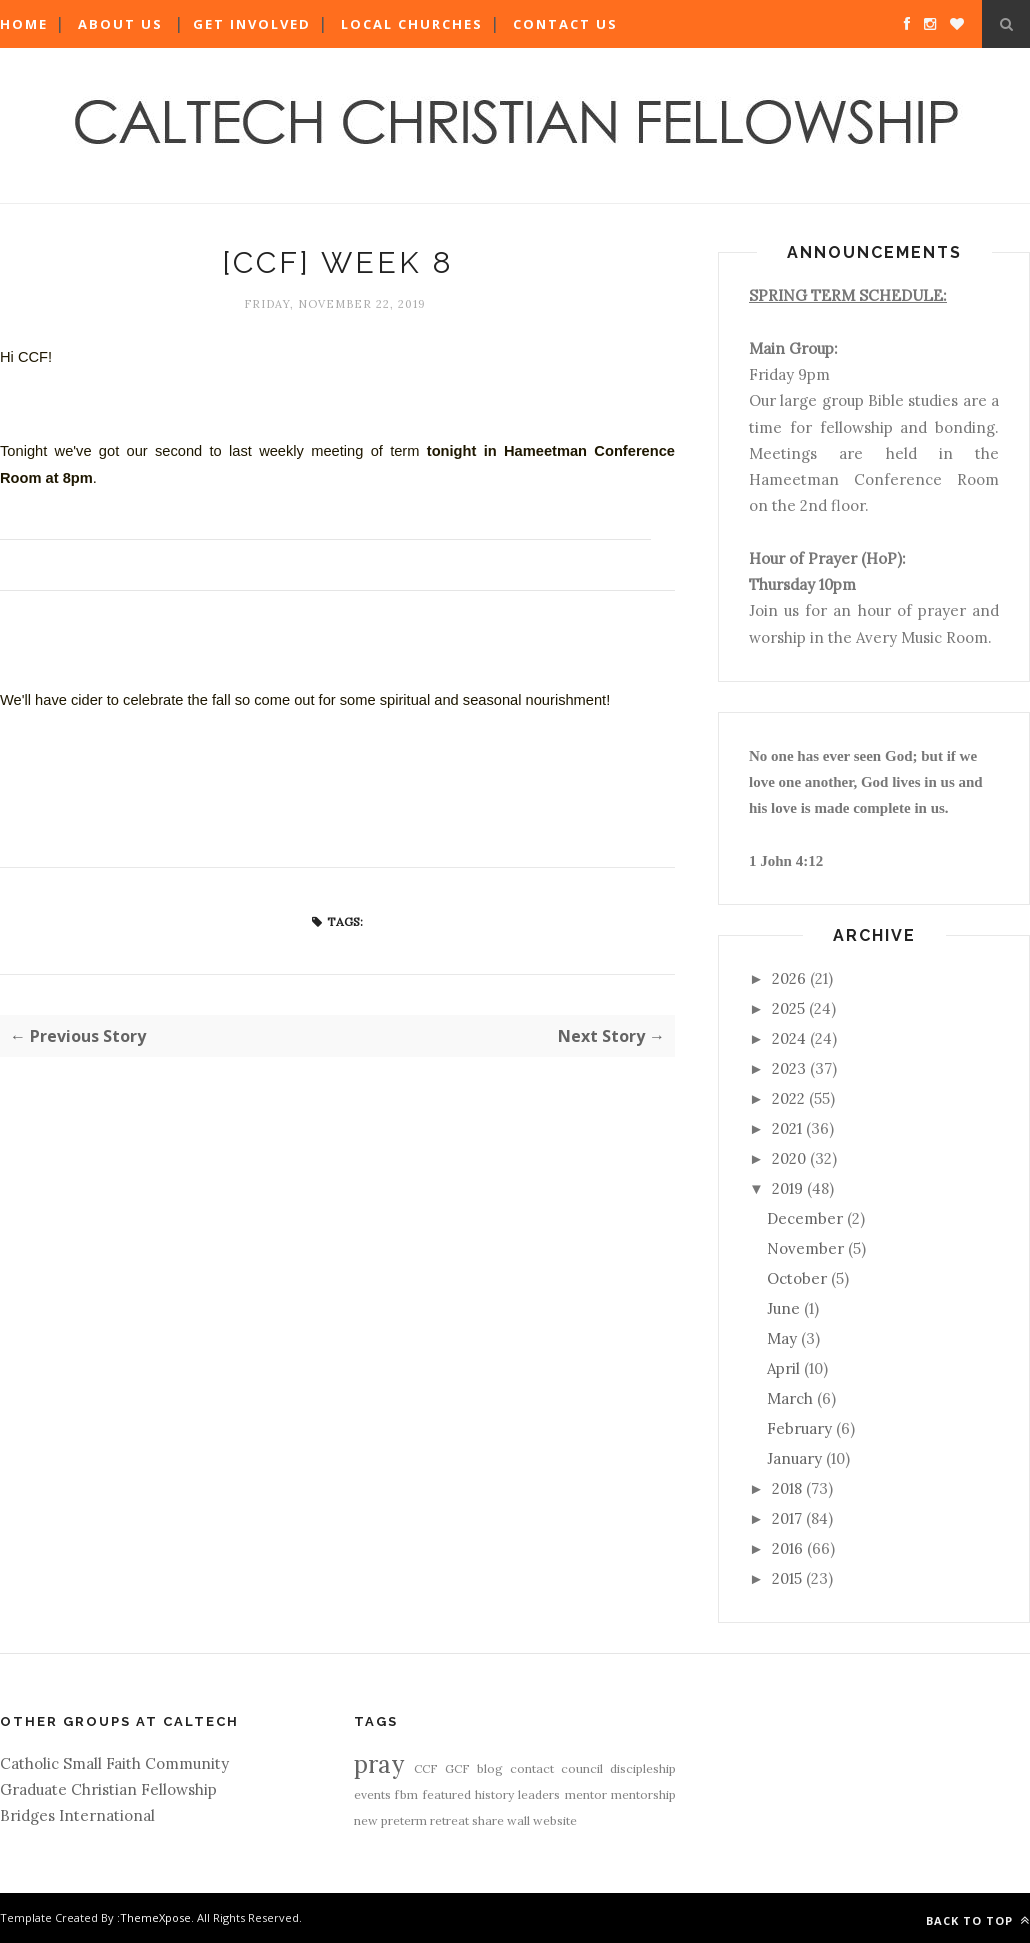 Image resolution: width=1030 pixels, height=1943 pixels. I want to click on new, so click(366, 1820).